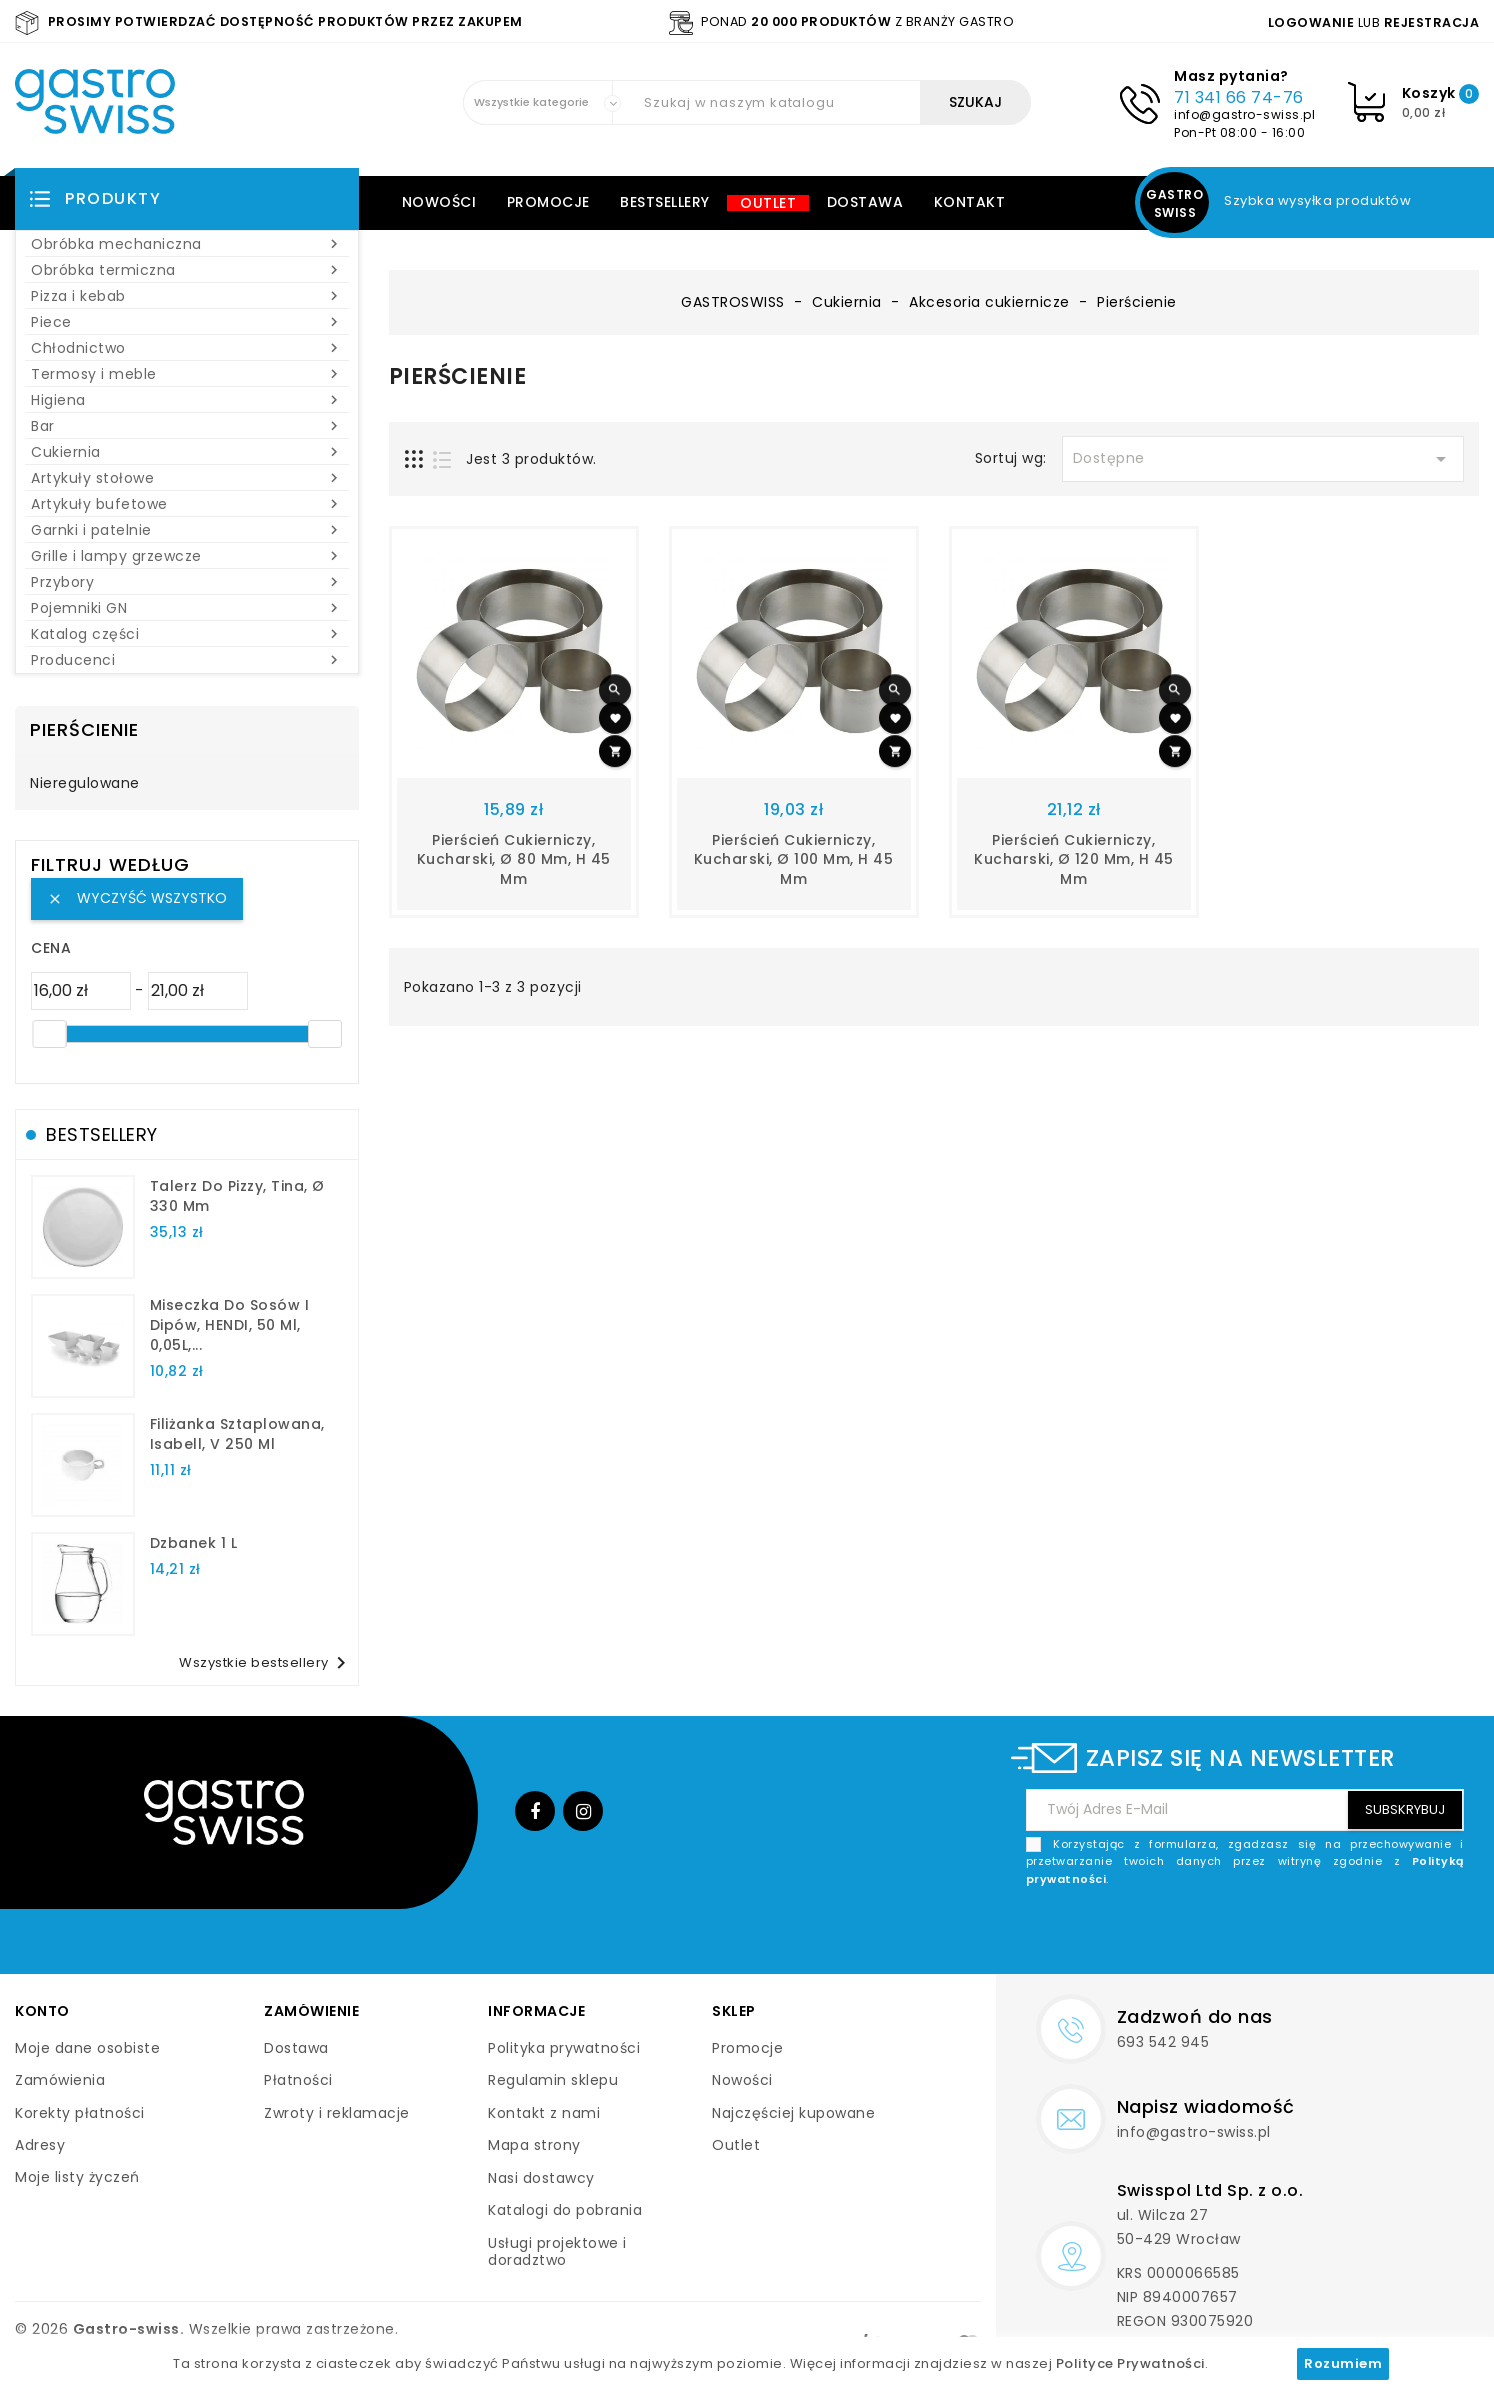 This screenshot has width=1494, height=2391. Describe the element at coordinates (970, 202) in the screenshot. I see `Kontakt` at that location.